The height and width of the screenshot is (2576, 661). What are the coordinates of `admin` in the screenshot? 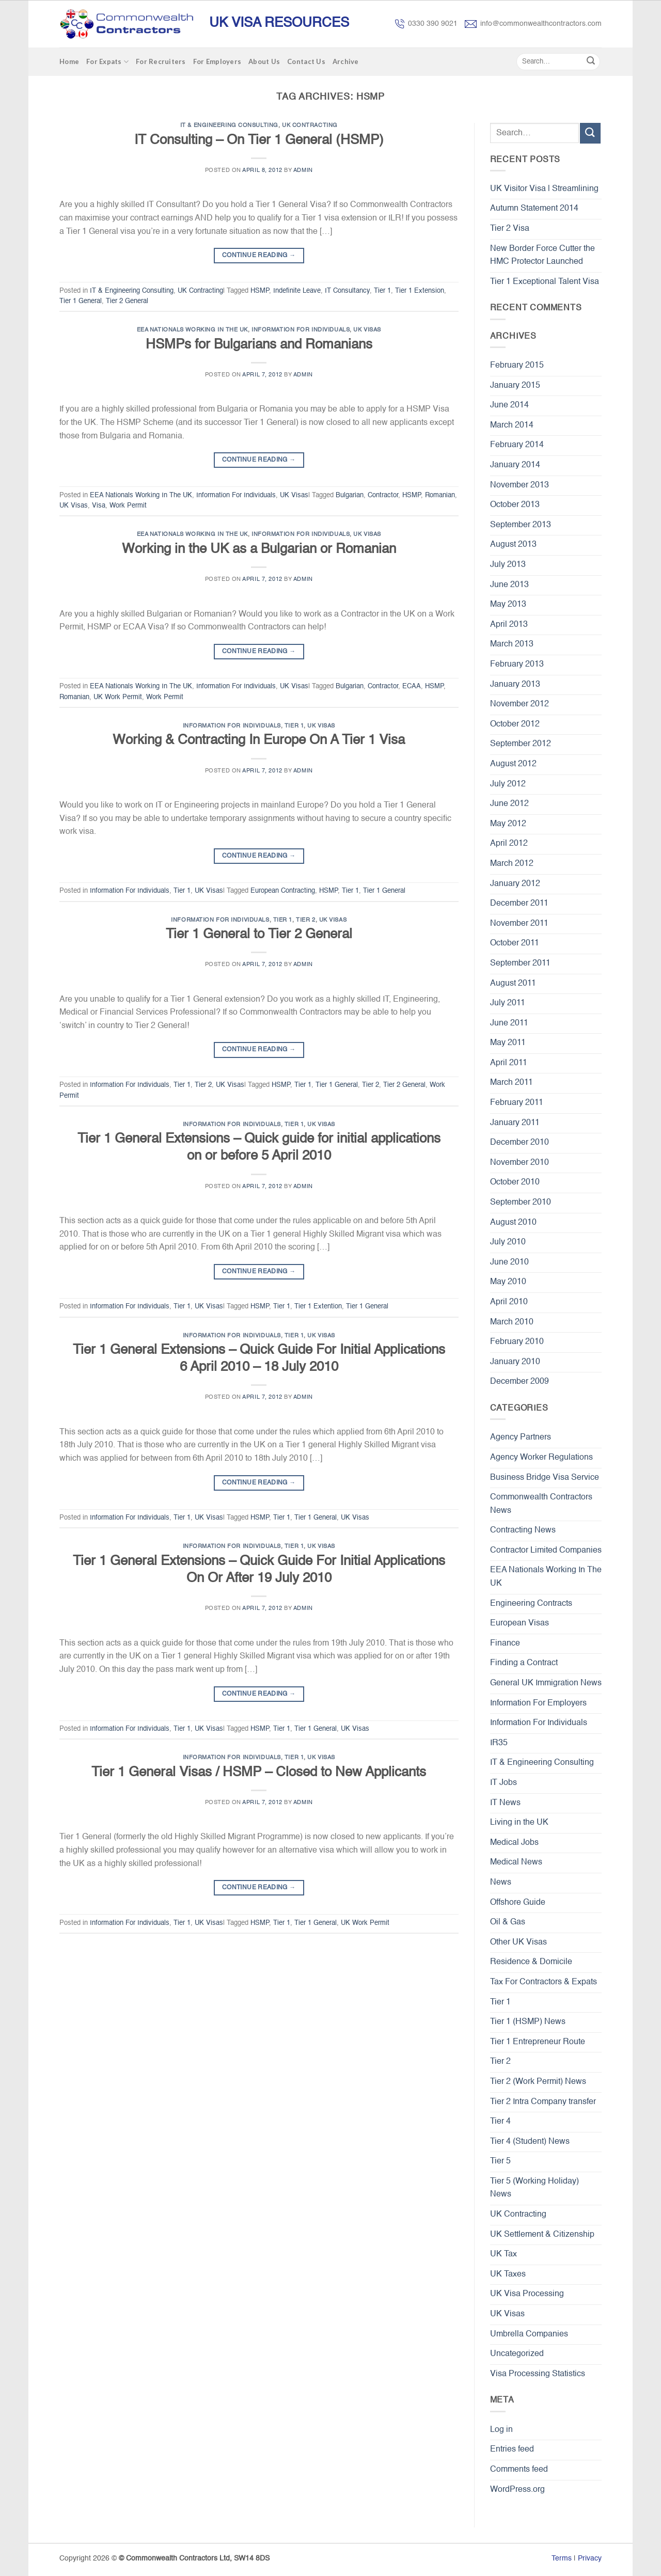 It's located at (303, 170).